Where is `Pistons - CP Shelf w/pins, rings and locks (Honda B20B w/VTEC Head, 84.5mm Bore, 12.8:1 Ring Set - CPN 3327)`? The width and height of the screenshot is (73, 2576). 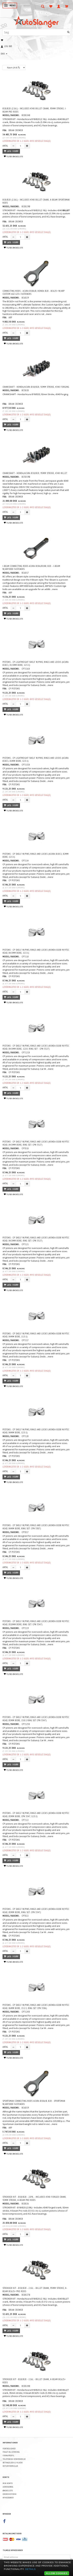 Pistons - CP Shelf w/pins, rings and locks (Honda B20B w/VTEC Head, 84.5mm Bore, 12.8:1 Ring Set - CPN 3327) is located at coordinates (36, 1047).